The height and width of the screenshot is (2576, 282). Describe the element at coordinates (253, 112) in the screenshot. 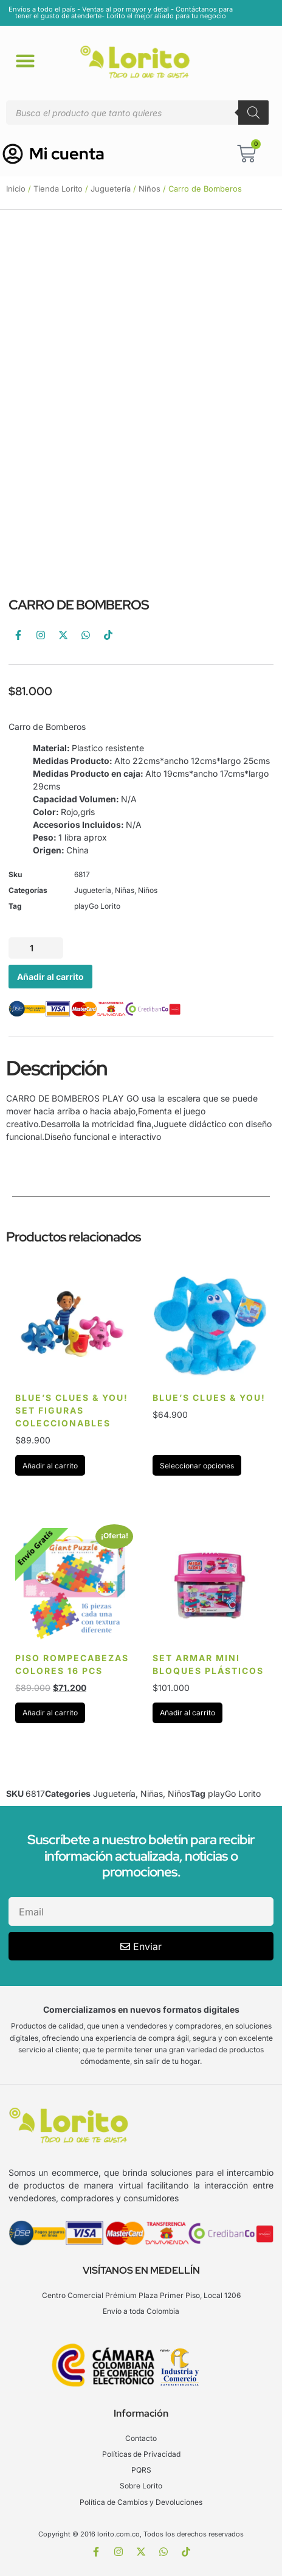

I see `[Buscar]` at that location.